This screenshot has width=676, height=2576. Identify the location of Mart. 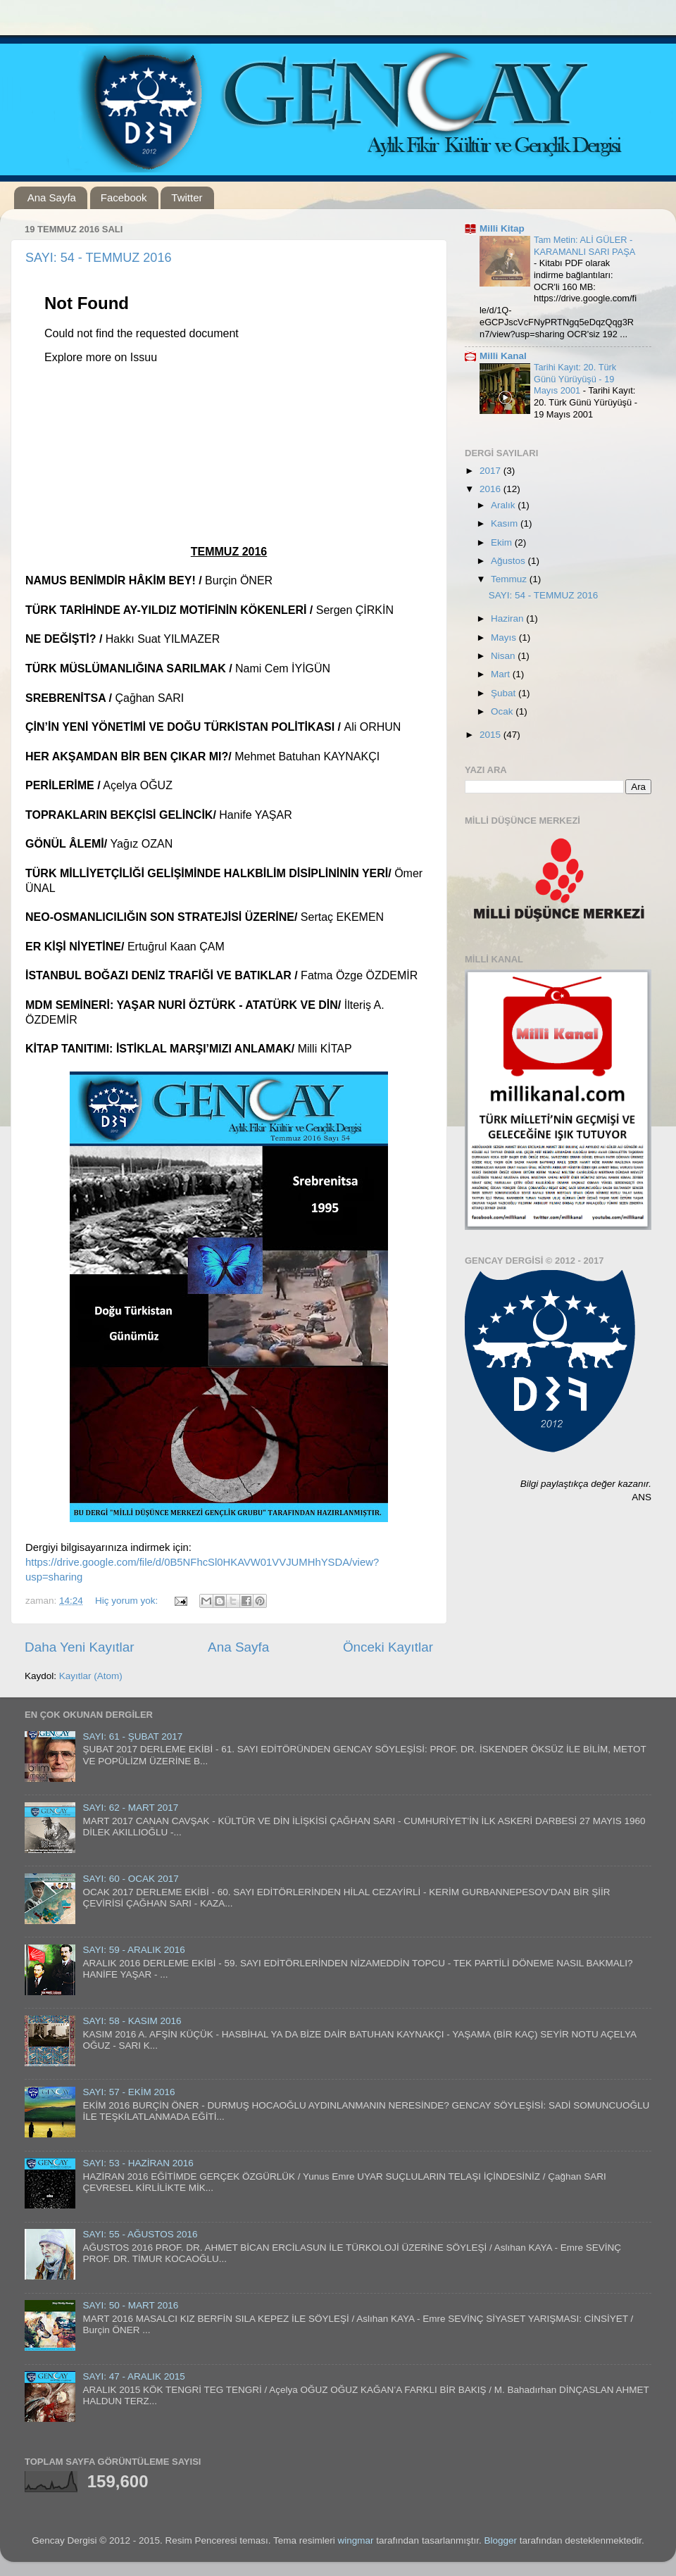
(502, 674).